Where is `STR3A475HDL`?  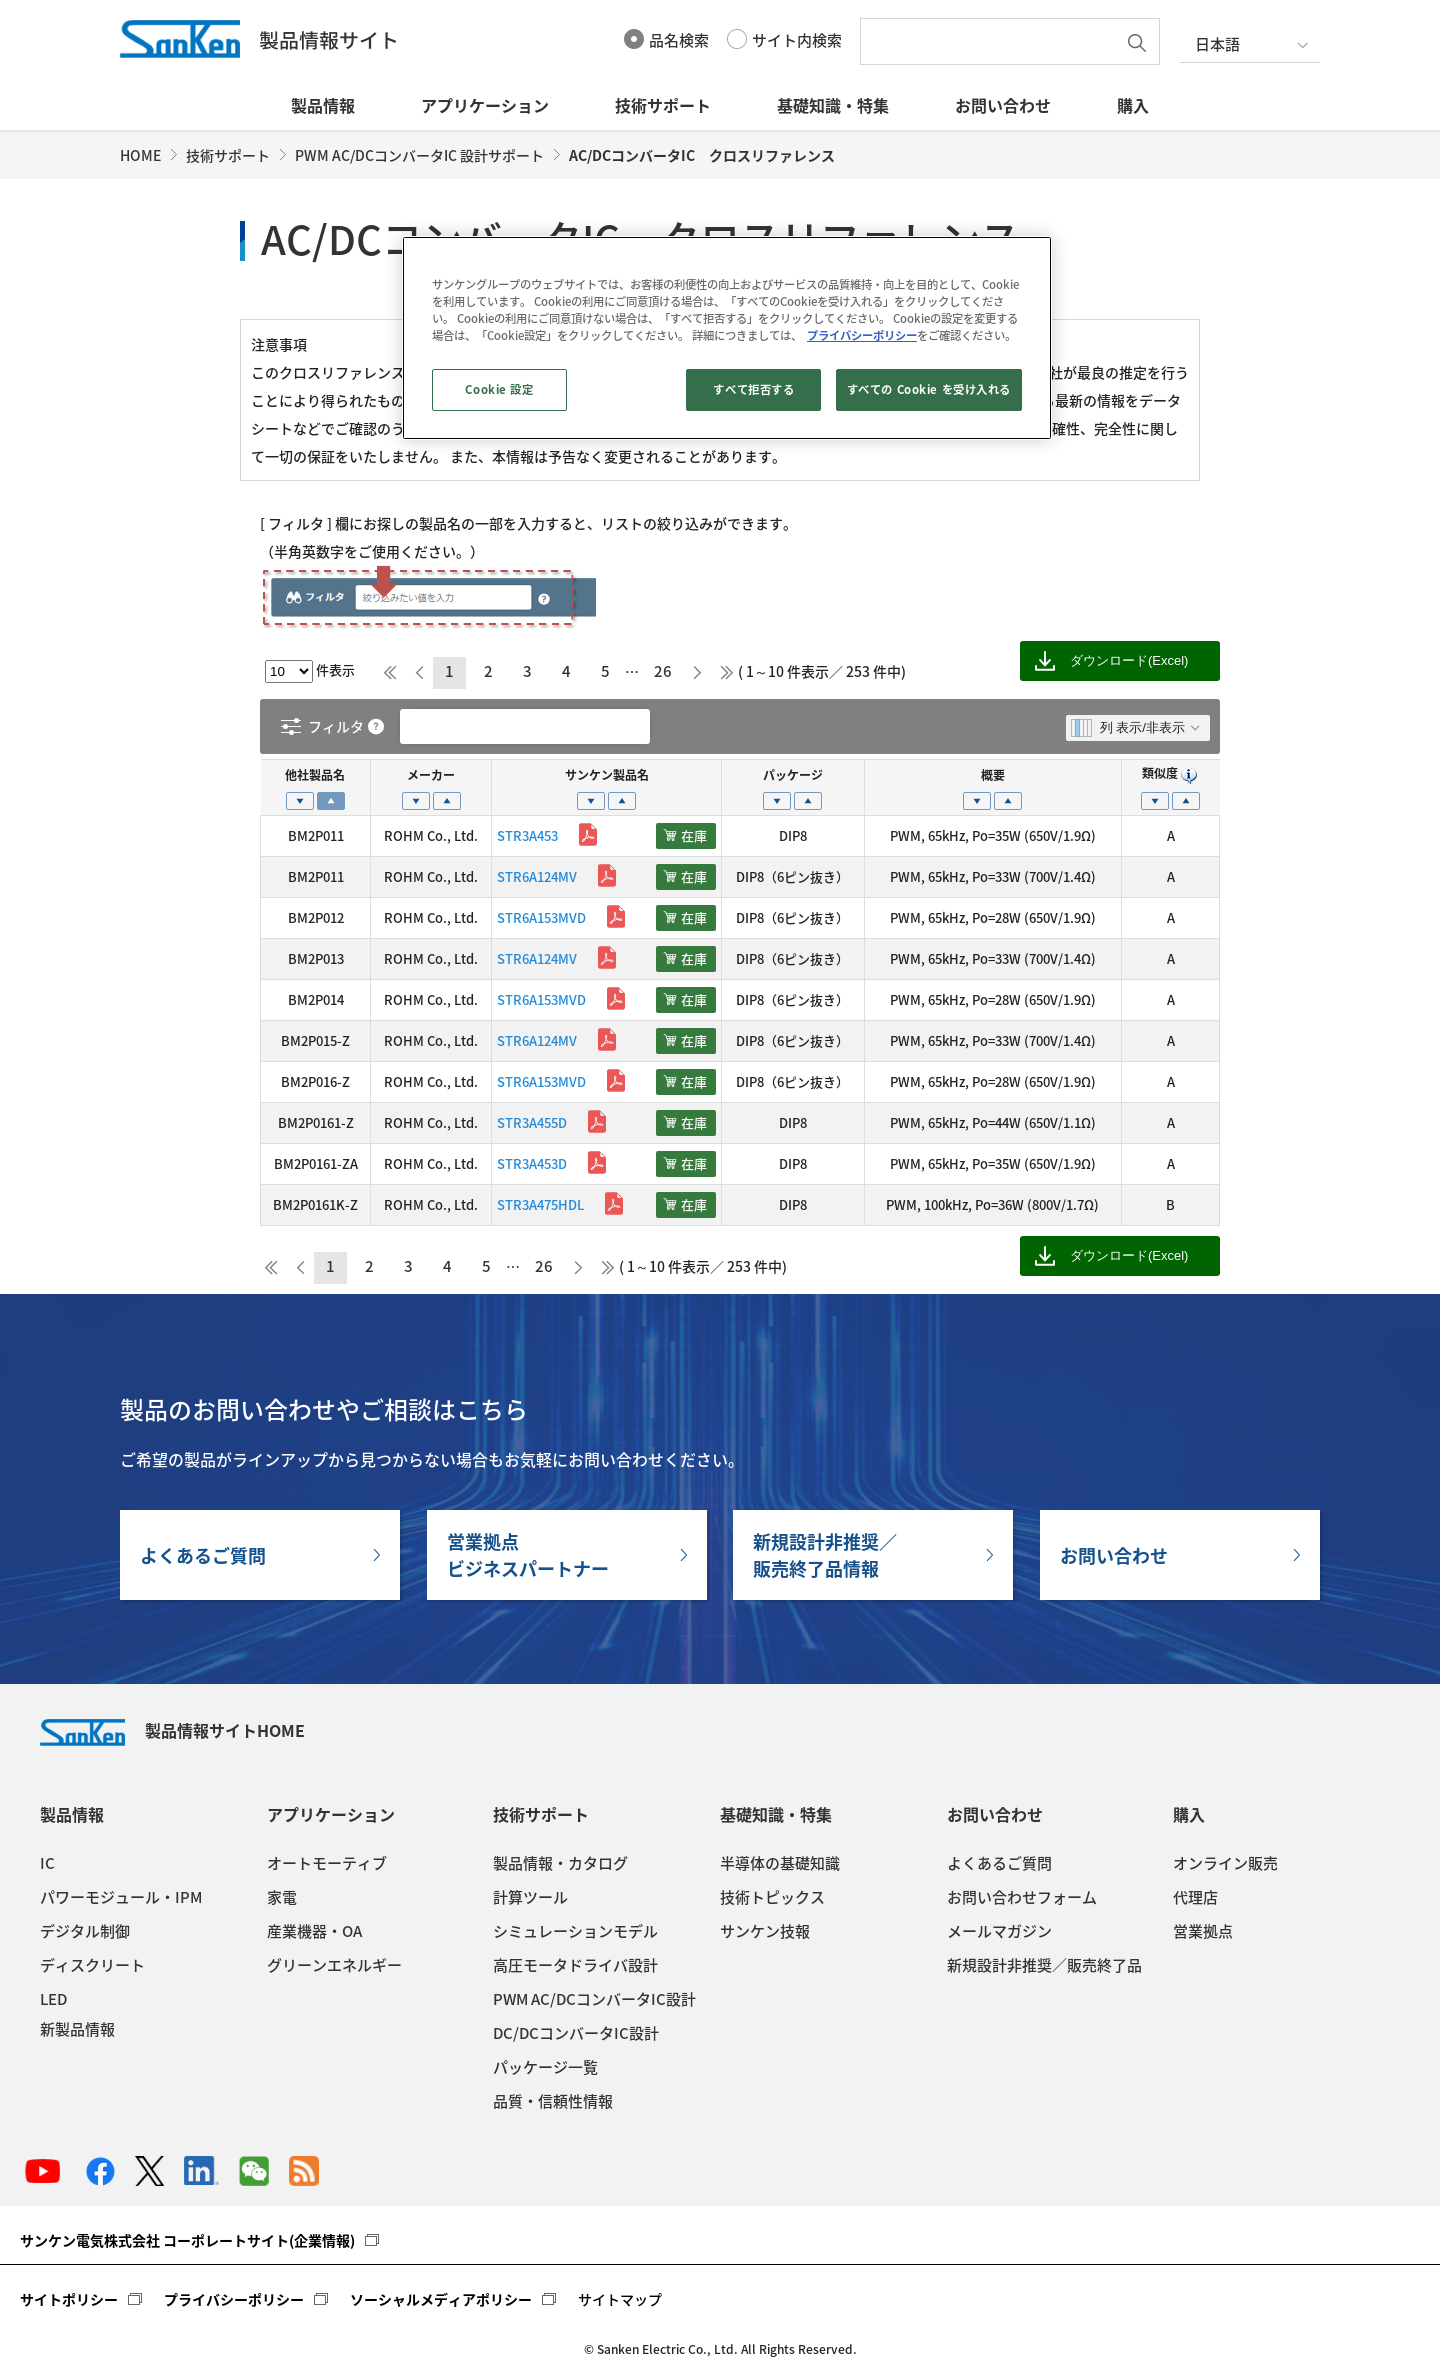
STR3A475HDL is located at coordinates (540, 1204).